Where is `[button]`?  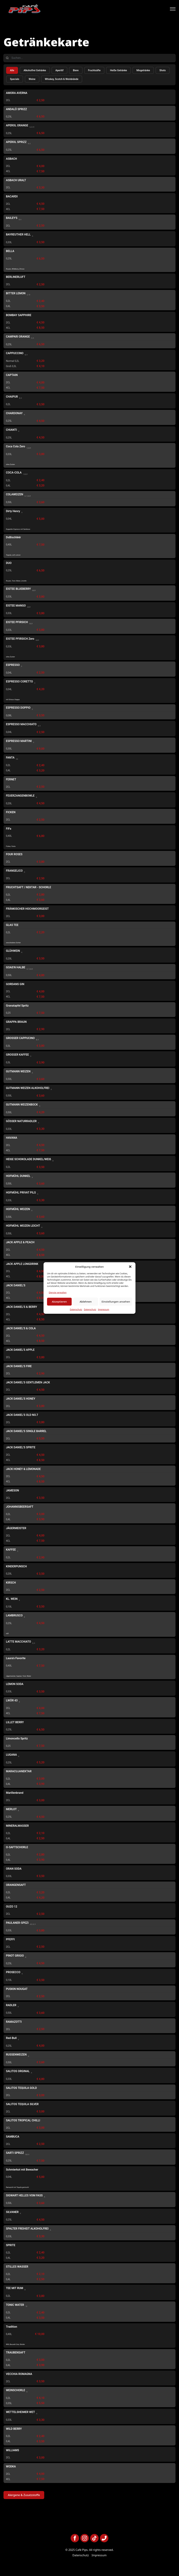 [button] is located at coordinates (130, 1266).